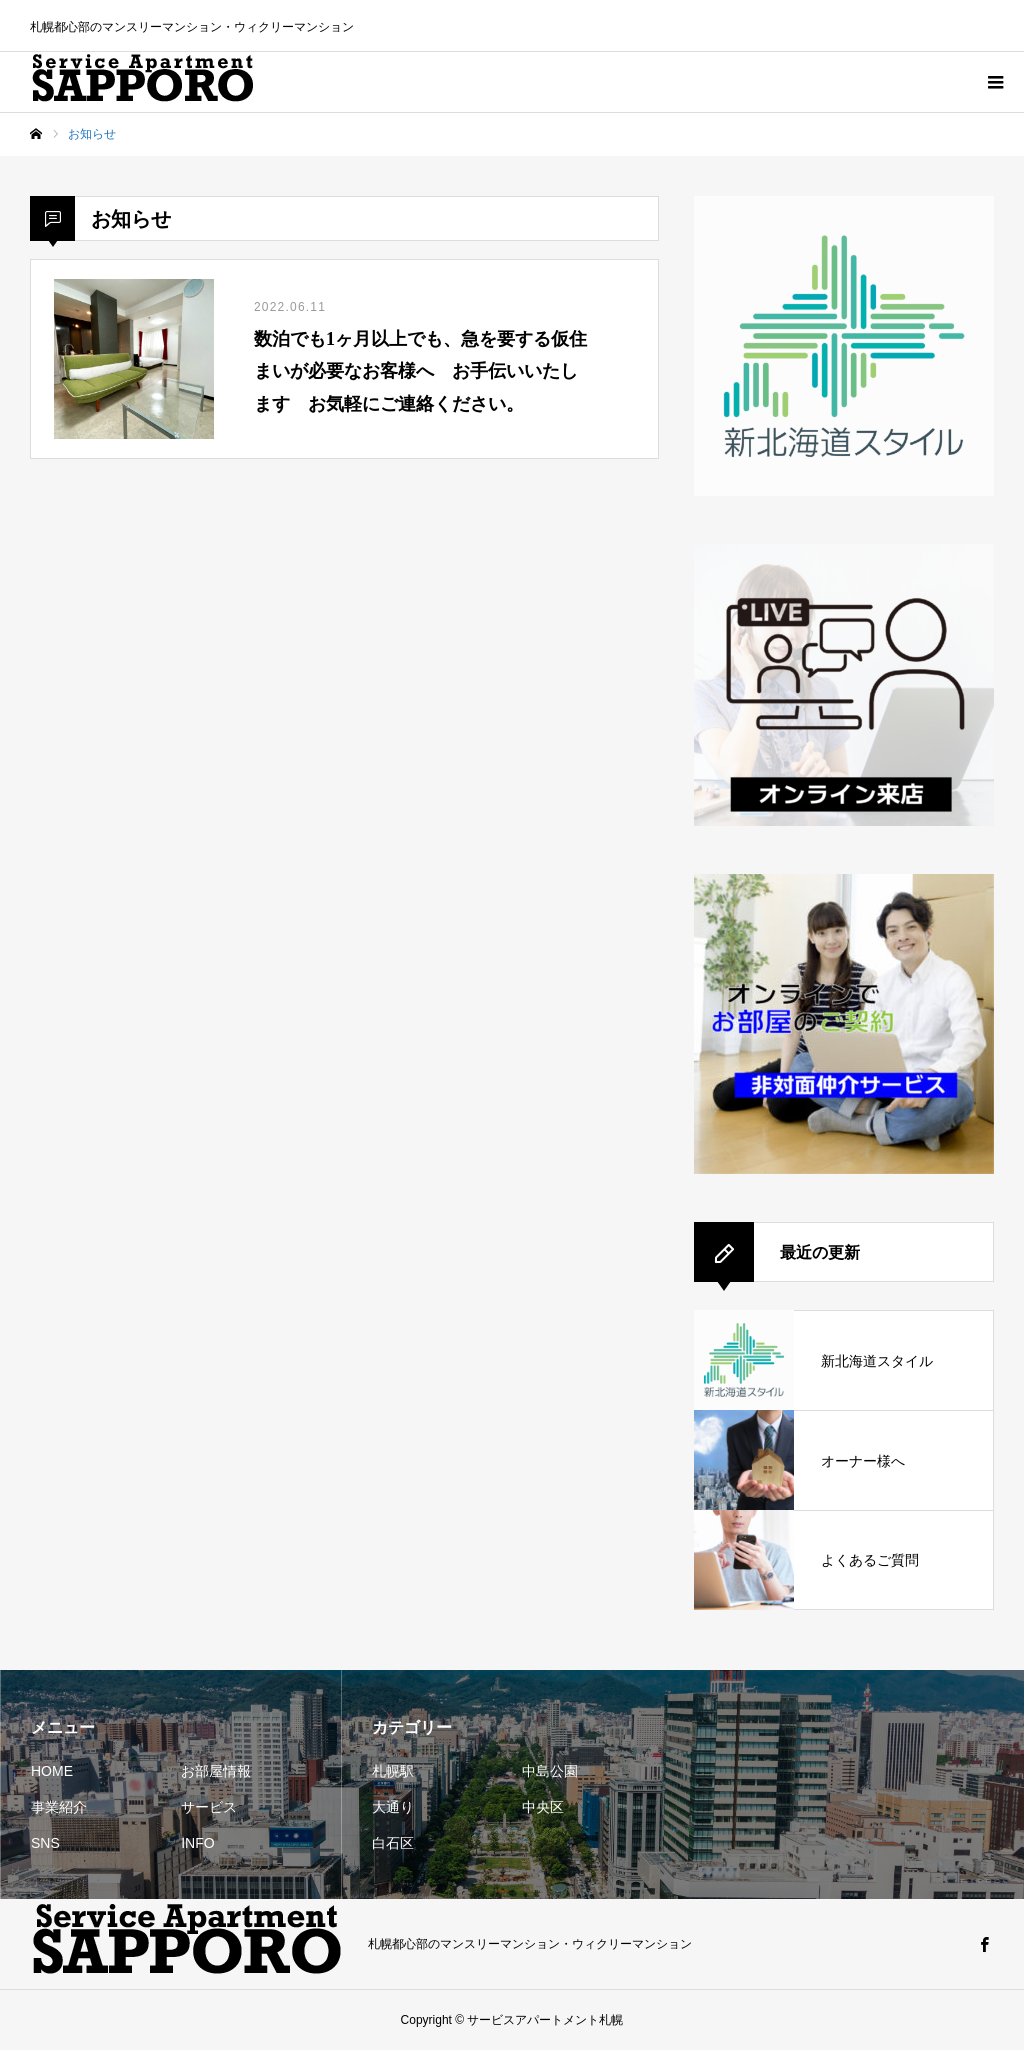 This screenshot has height=2050, width=1024. I want to click on 事業紹介, so click(59, 1807).